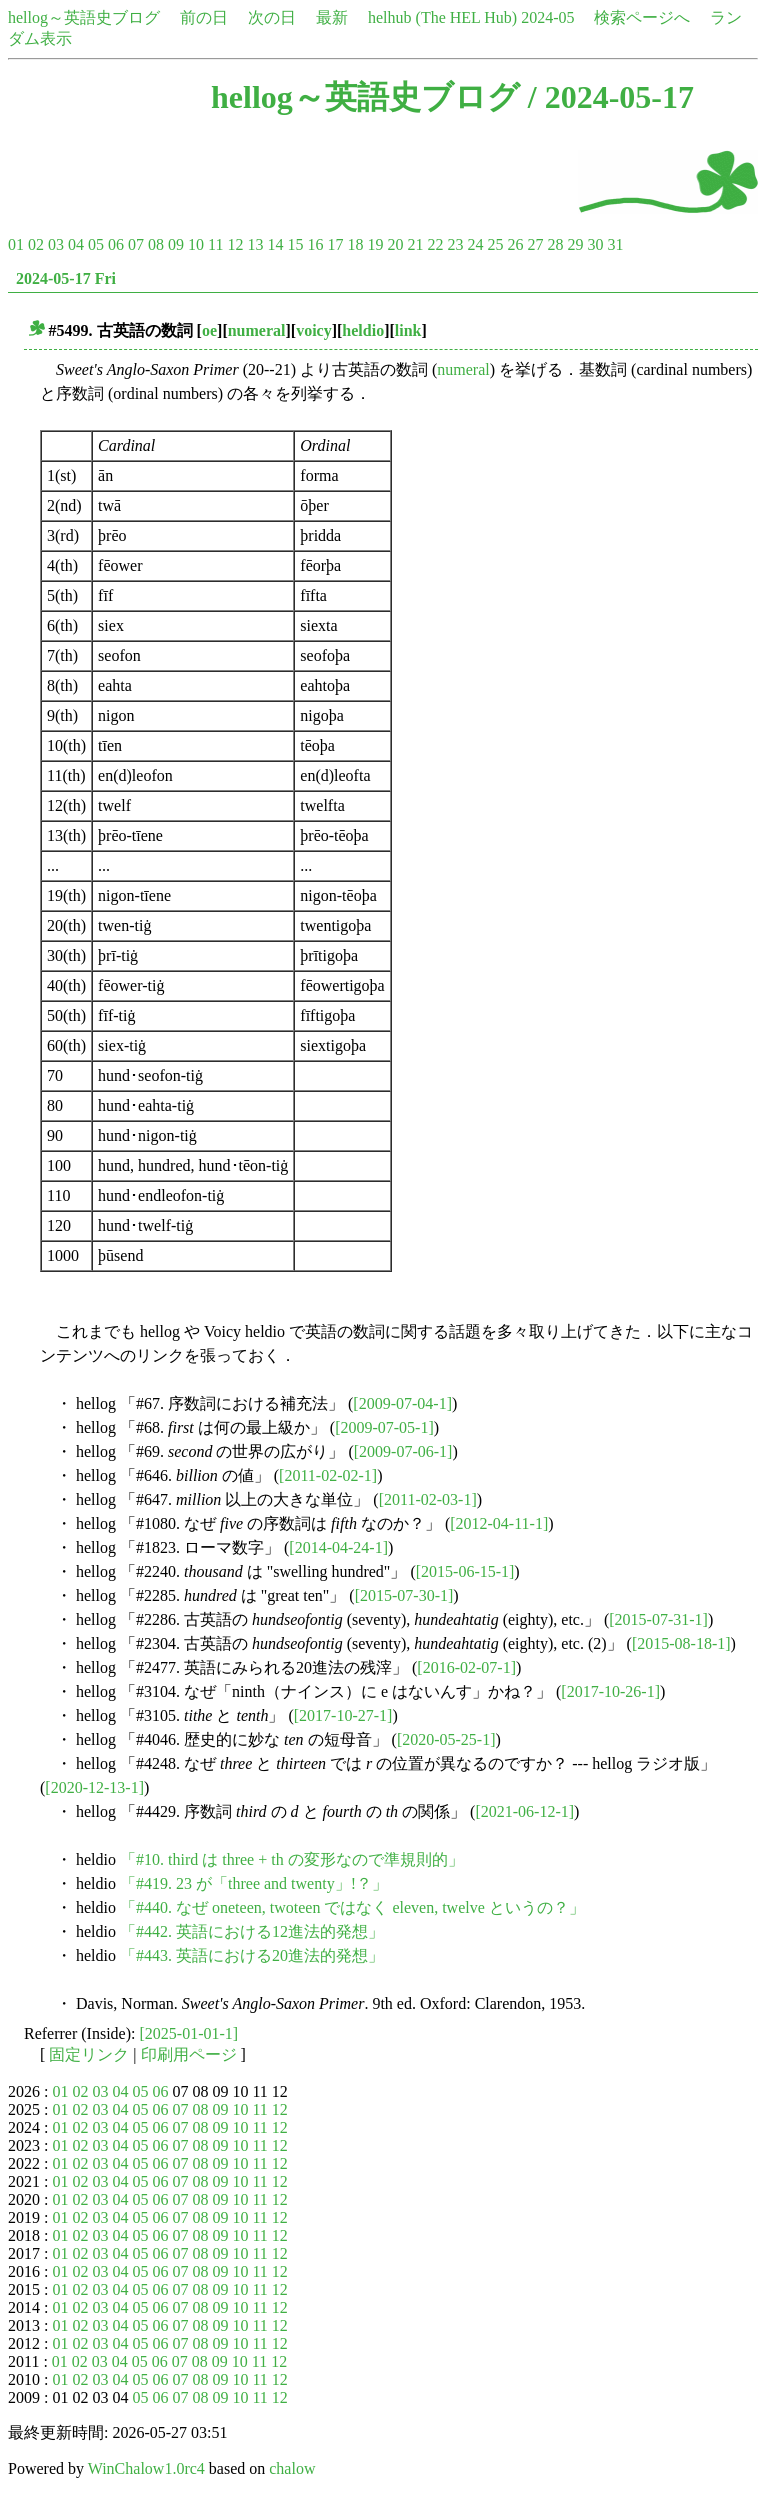 The image size is (758, 2494). What do you see at coordinates (146, 2468) in the screenshot?
I see `WinChalow1.0rc4` at bounding box center [146, 2468].